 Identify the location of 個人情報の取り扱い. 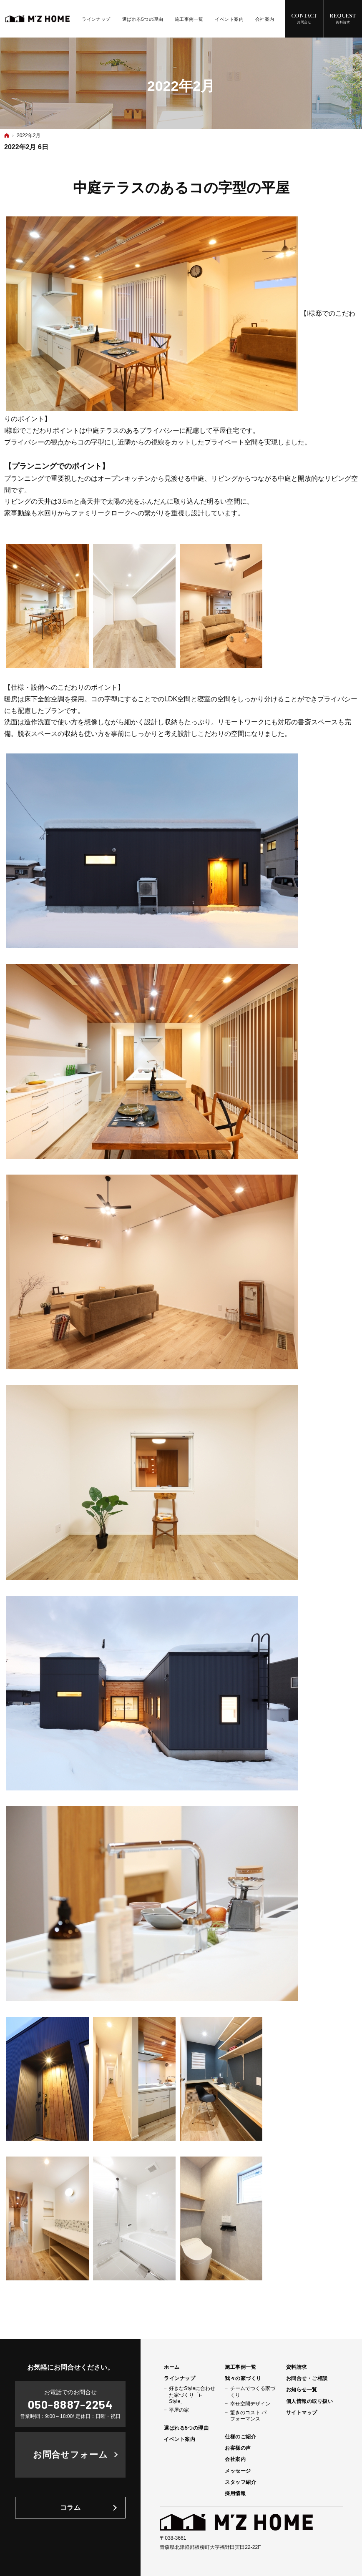
(309, 2401).